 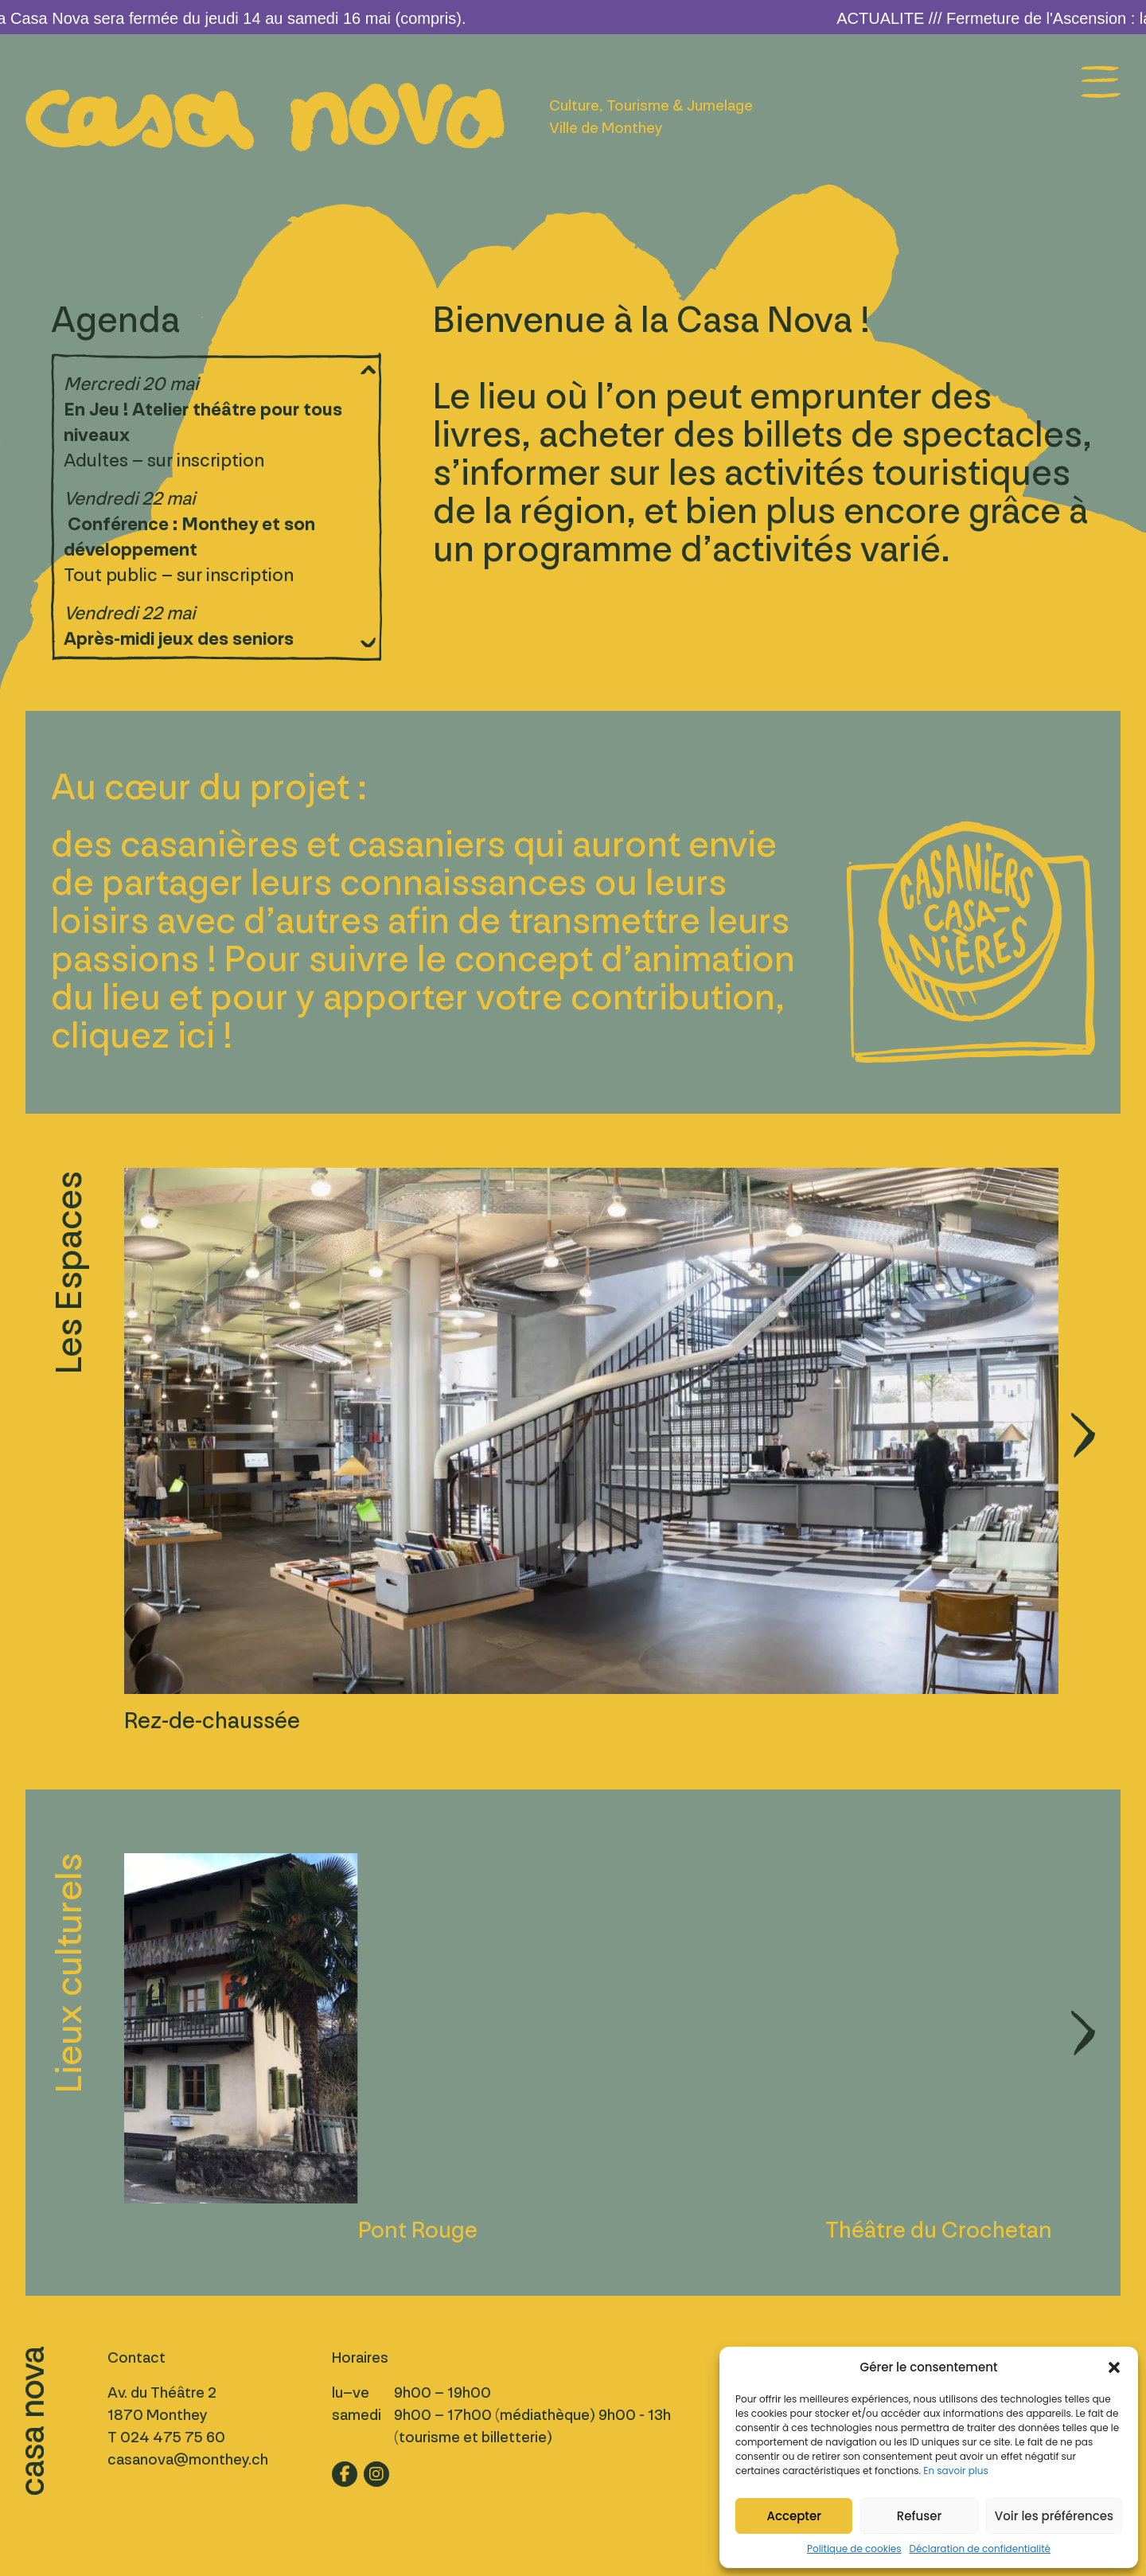 What do you see at coordinates (854, 2548) in the screenshot?
I see `Politique de cookies` at bounding box center [854, 2548].